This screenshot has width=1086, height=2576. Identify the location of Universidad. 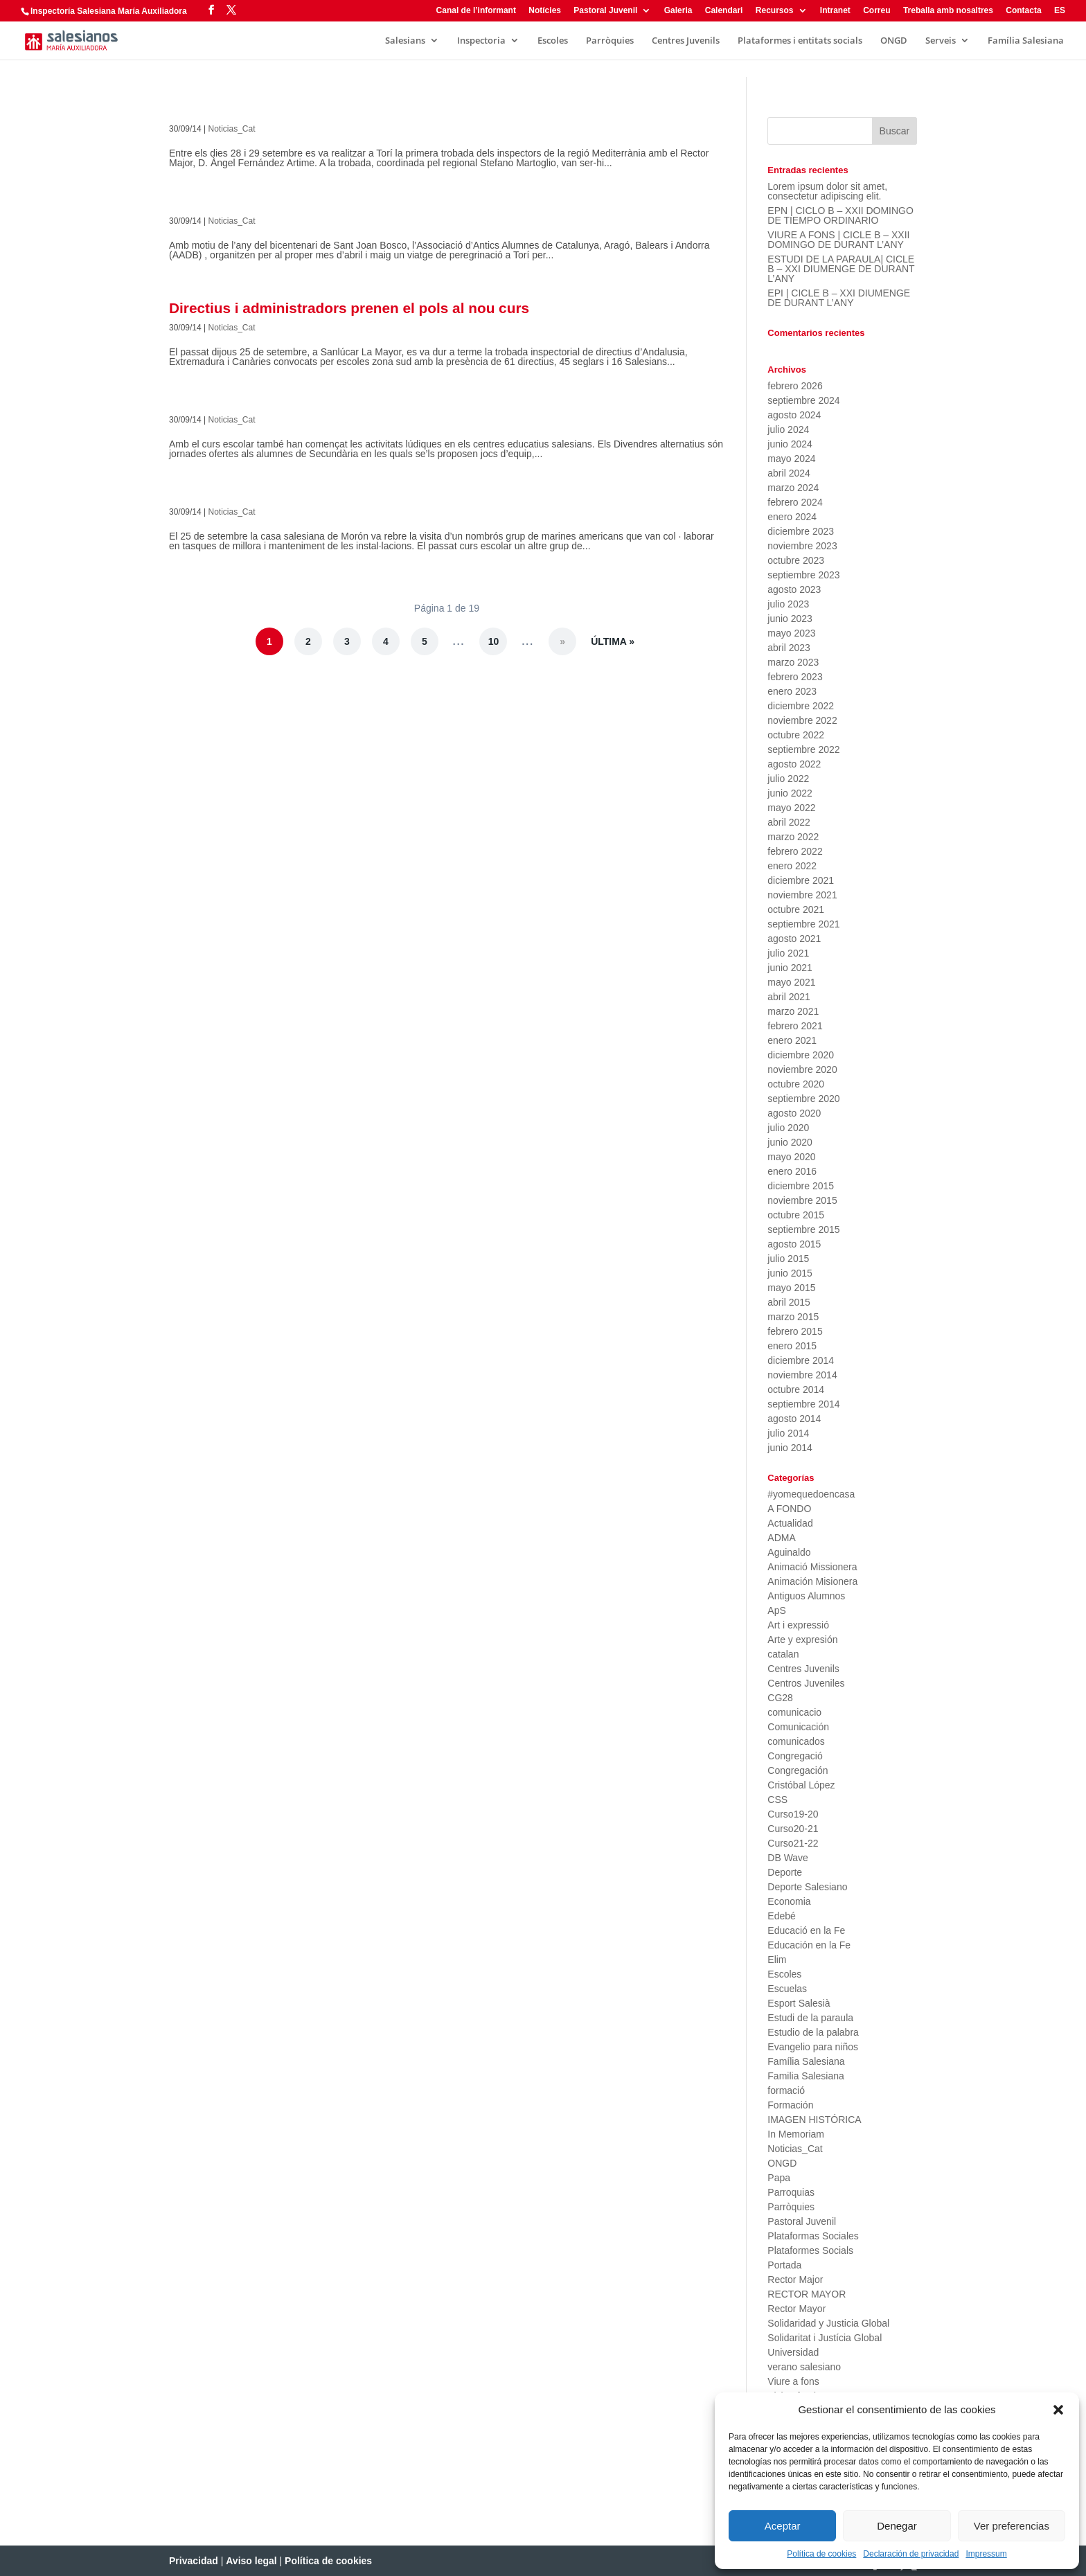
(793, 2352).